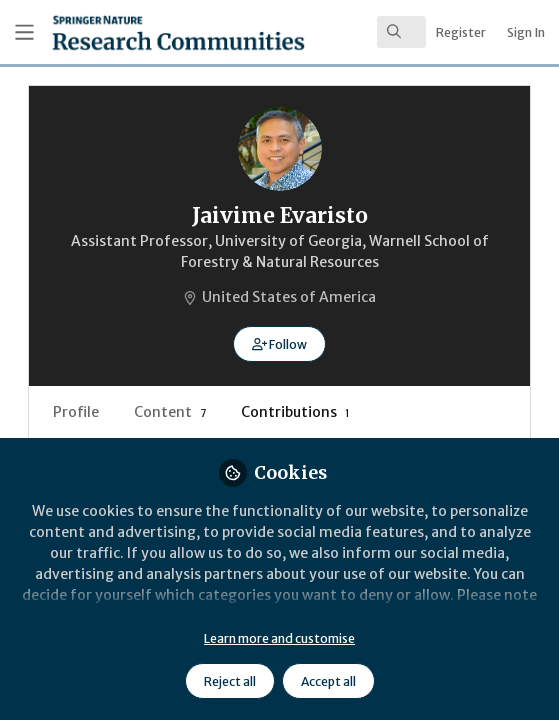 Image resolution: width=559 pixels, height=720 pixels. Describe the element at coordinates (328, 681) in the screenshot. I see `Accept all` at that location.